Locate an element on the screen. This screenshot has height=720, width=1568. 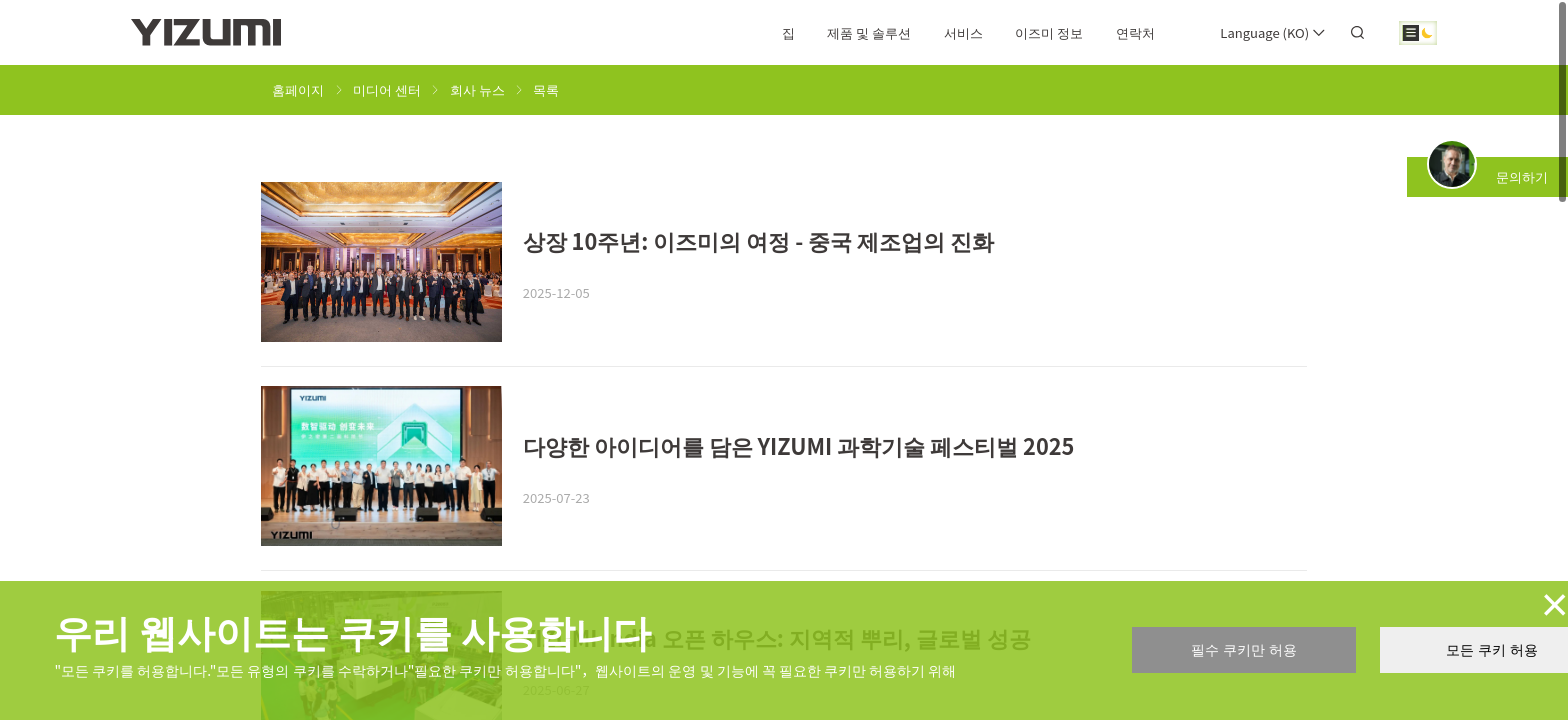
회사 뉴스 is located at coordinates (477, 89).